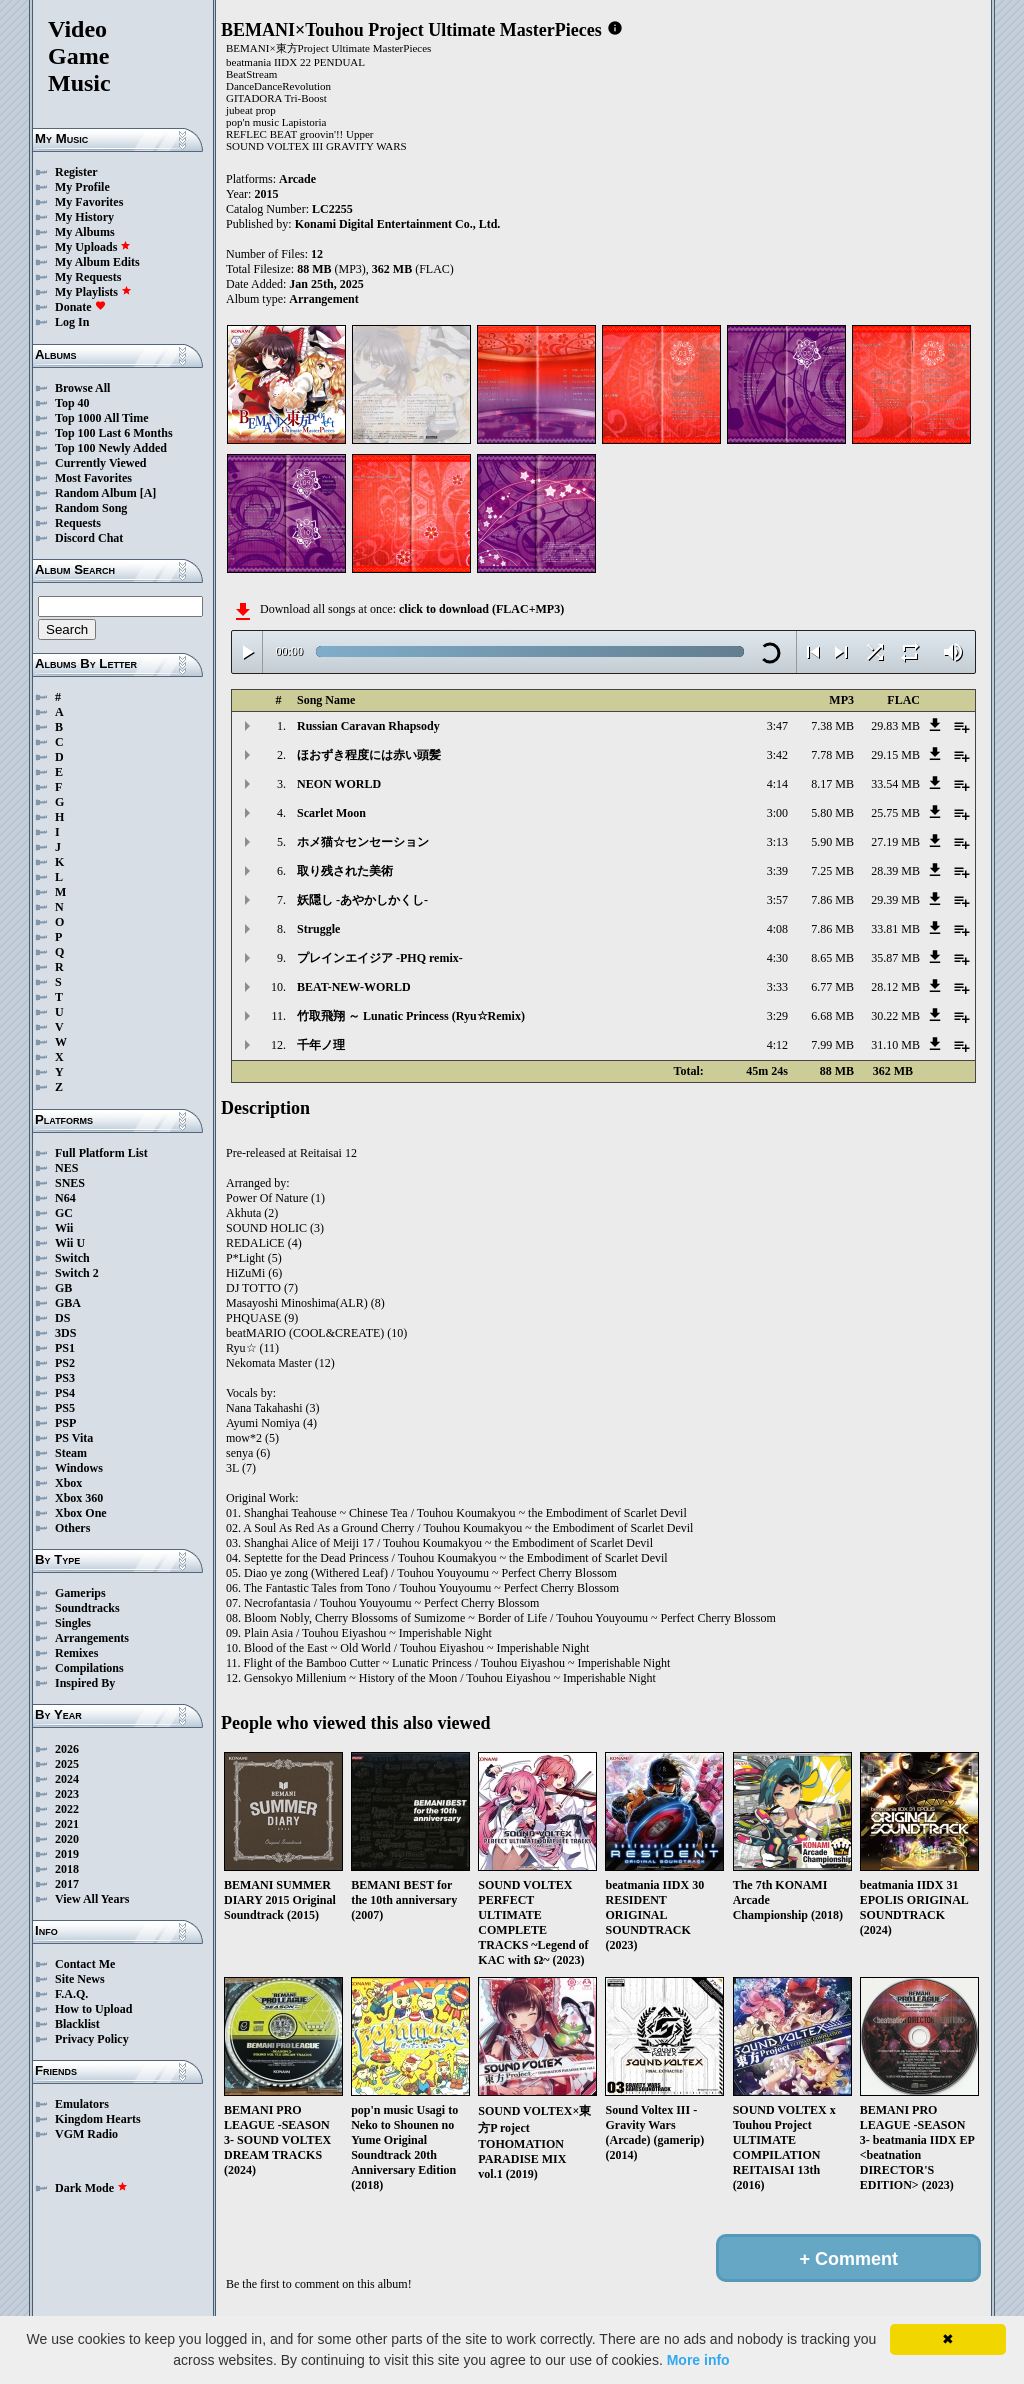 Image resolution: width=1024 pixels, height=2384 pixels. Describe the element at coordinates (84, 217) in the screenshot. I see `My History` at that location.